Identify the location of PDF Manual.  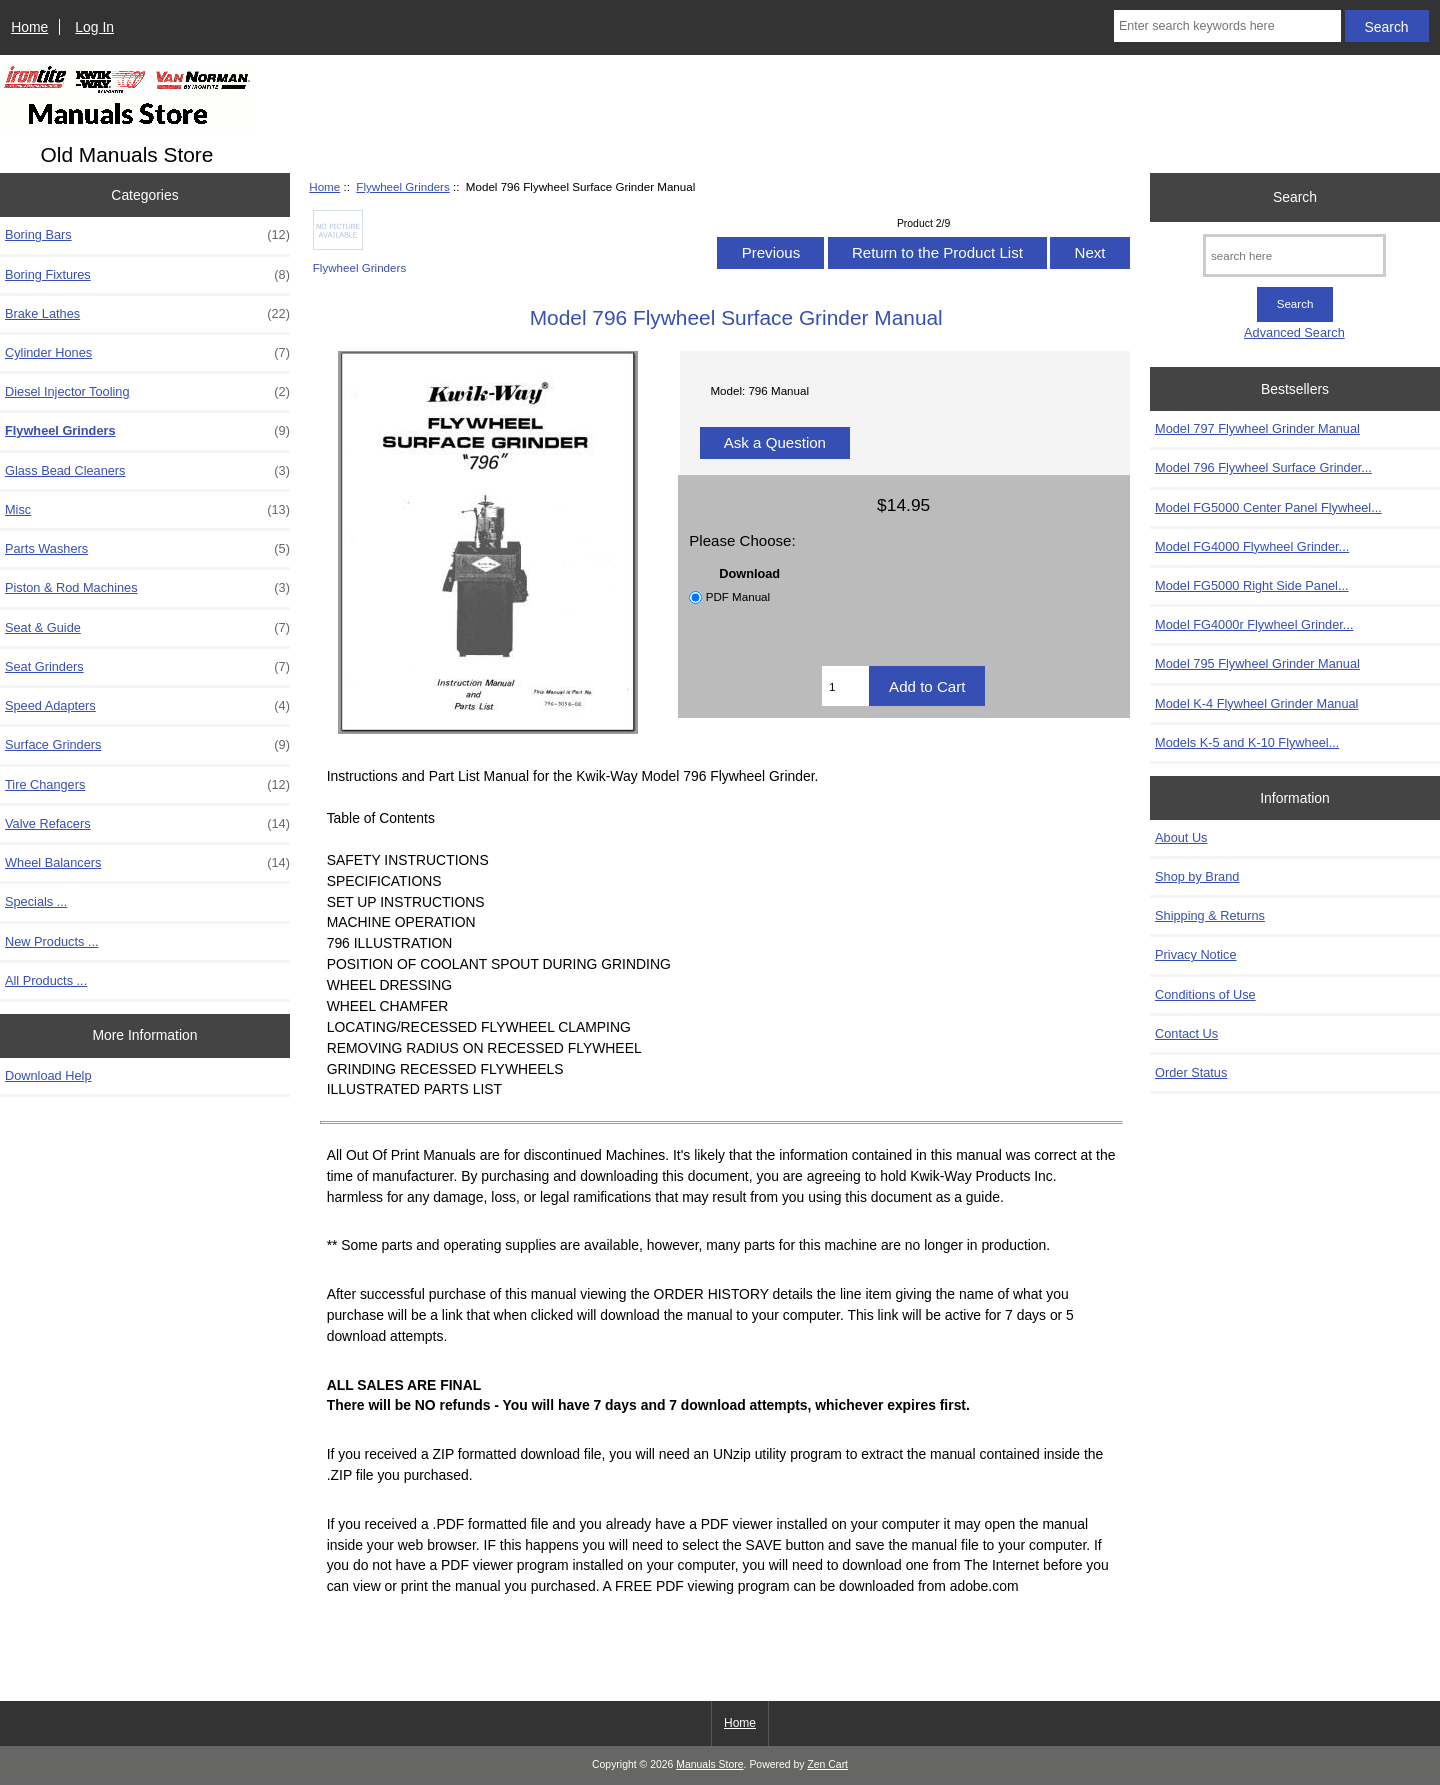
(738, 596).